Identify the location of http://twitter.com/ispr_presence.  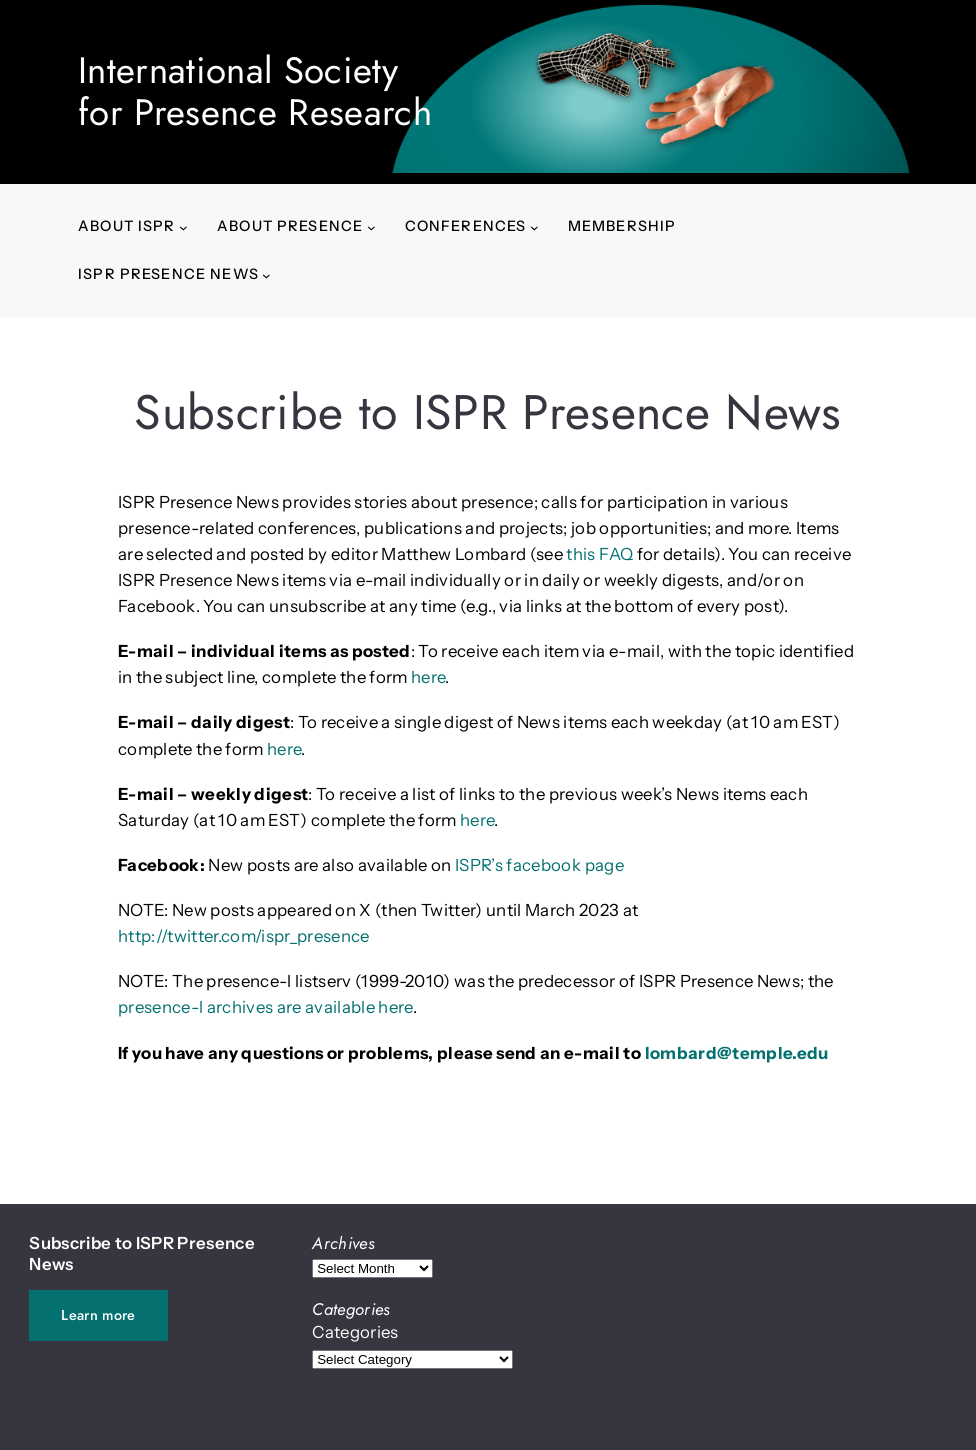
(244, 936).